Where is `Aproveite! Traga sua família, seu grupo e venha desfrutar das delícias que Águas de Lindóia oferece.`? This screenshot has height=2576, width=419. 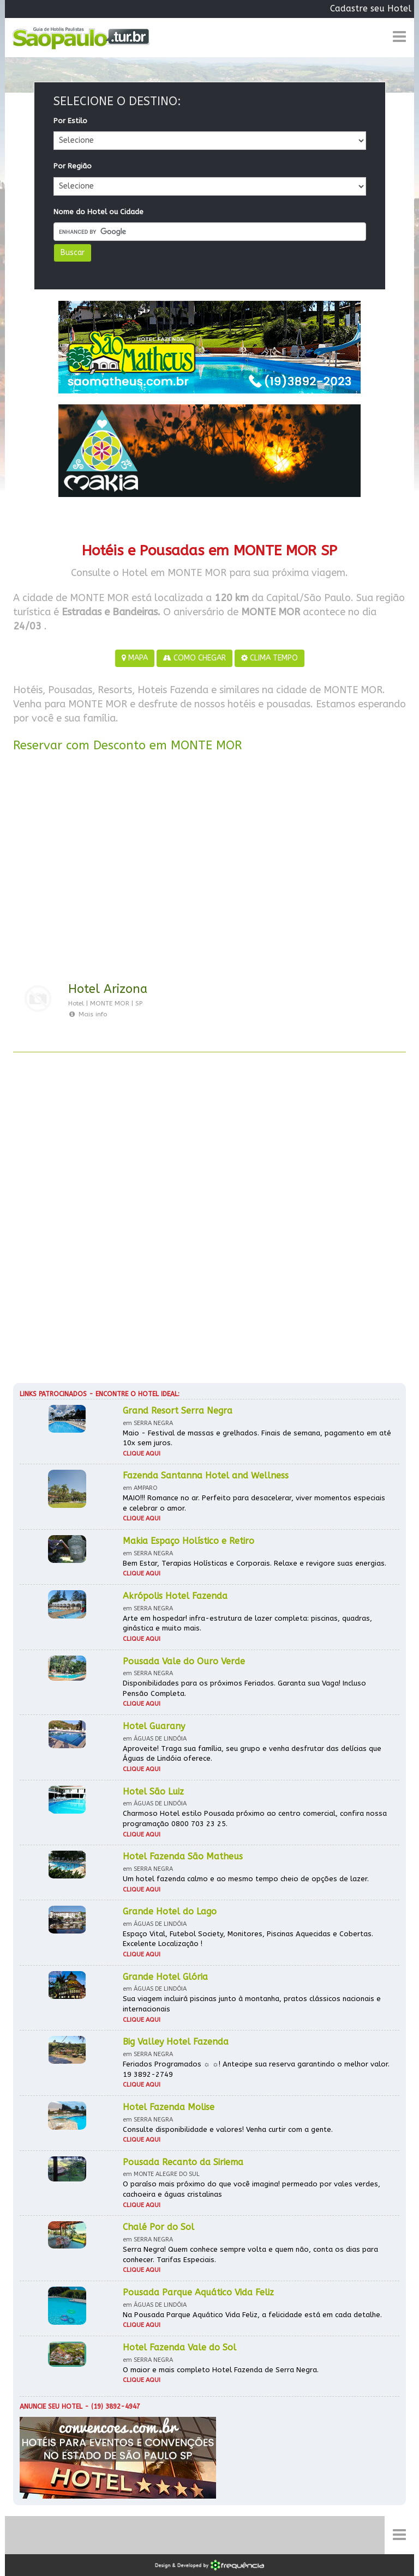 Aproveite! Traga sua família, seu grupo e venha desfrutar das delícias que Águas de Lindóia oferece. is located at coordinates (252, 1753).